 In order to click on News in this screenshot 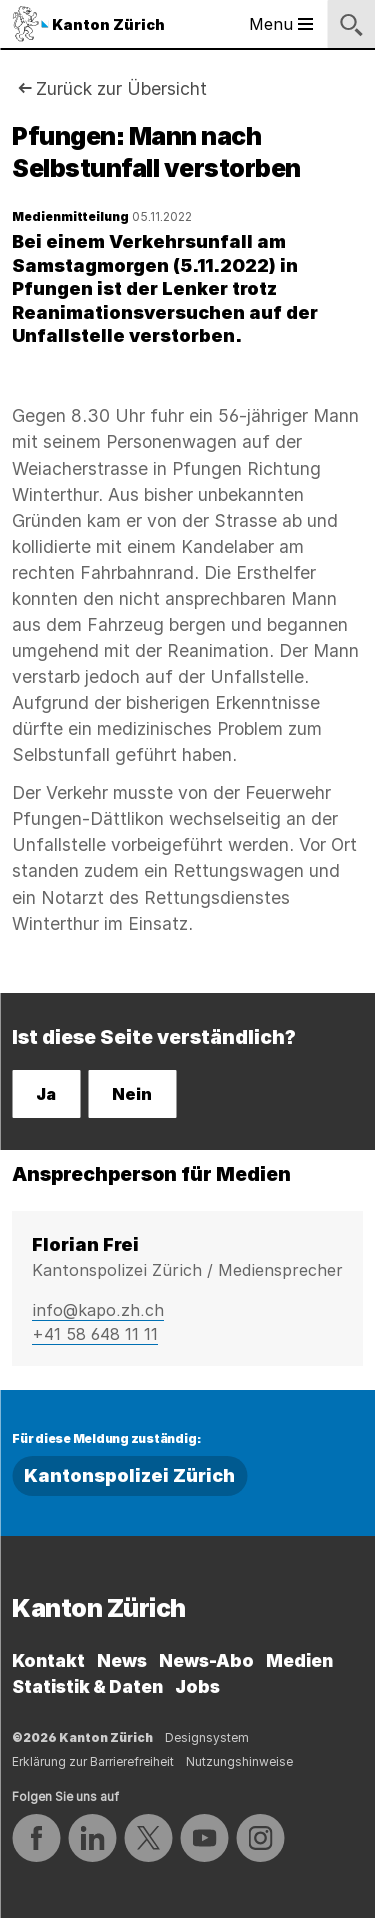, I will do `click(122, 1660)`.